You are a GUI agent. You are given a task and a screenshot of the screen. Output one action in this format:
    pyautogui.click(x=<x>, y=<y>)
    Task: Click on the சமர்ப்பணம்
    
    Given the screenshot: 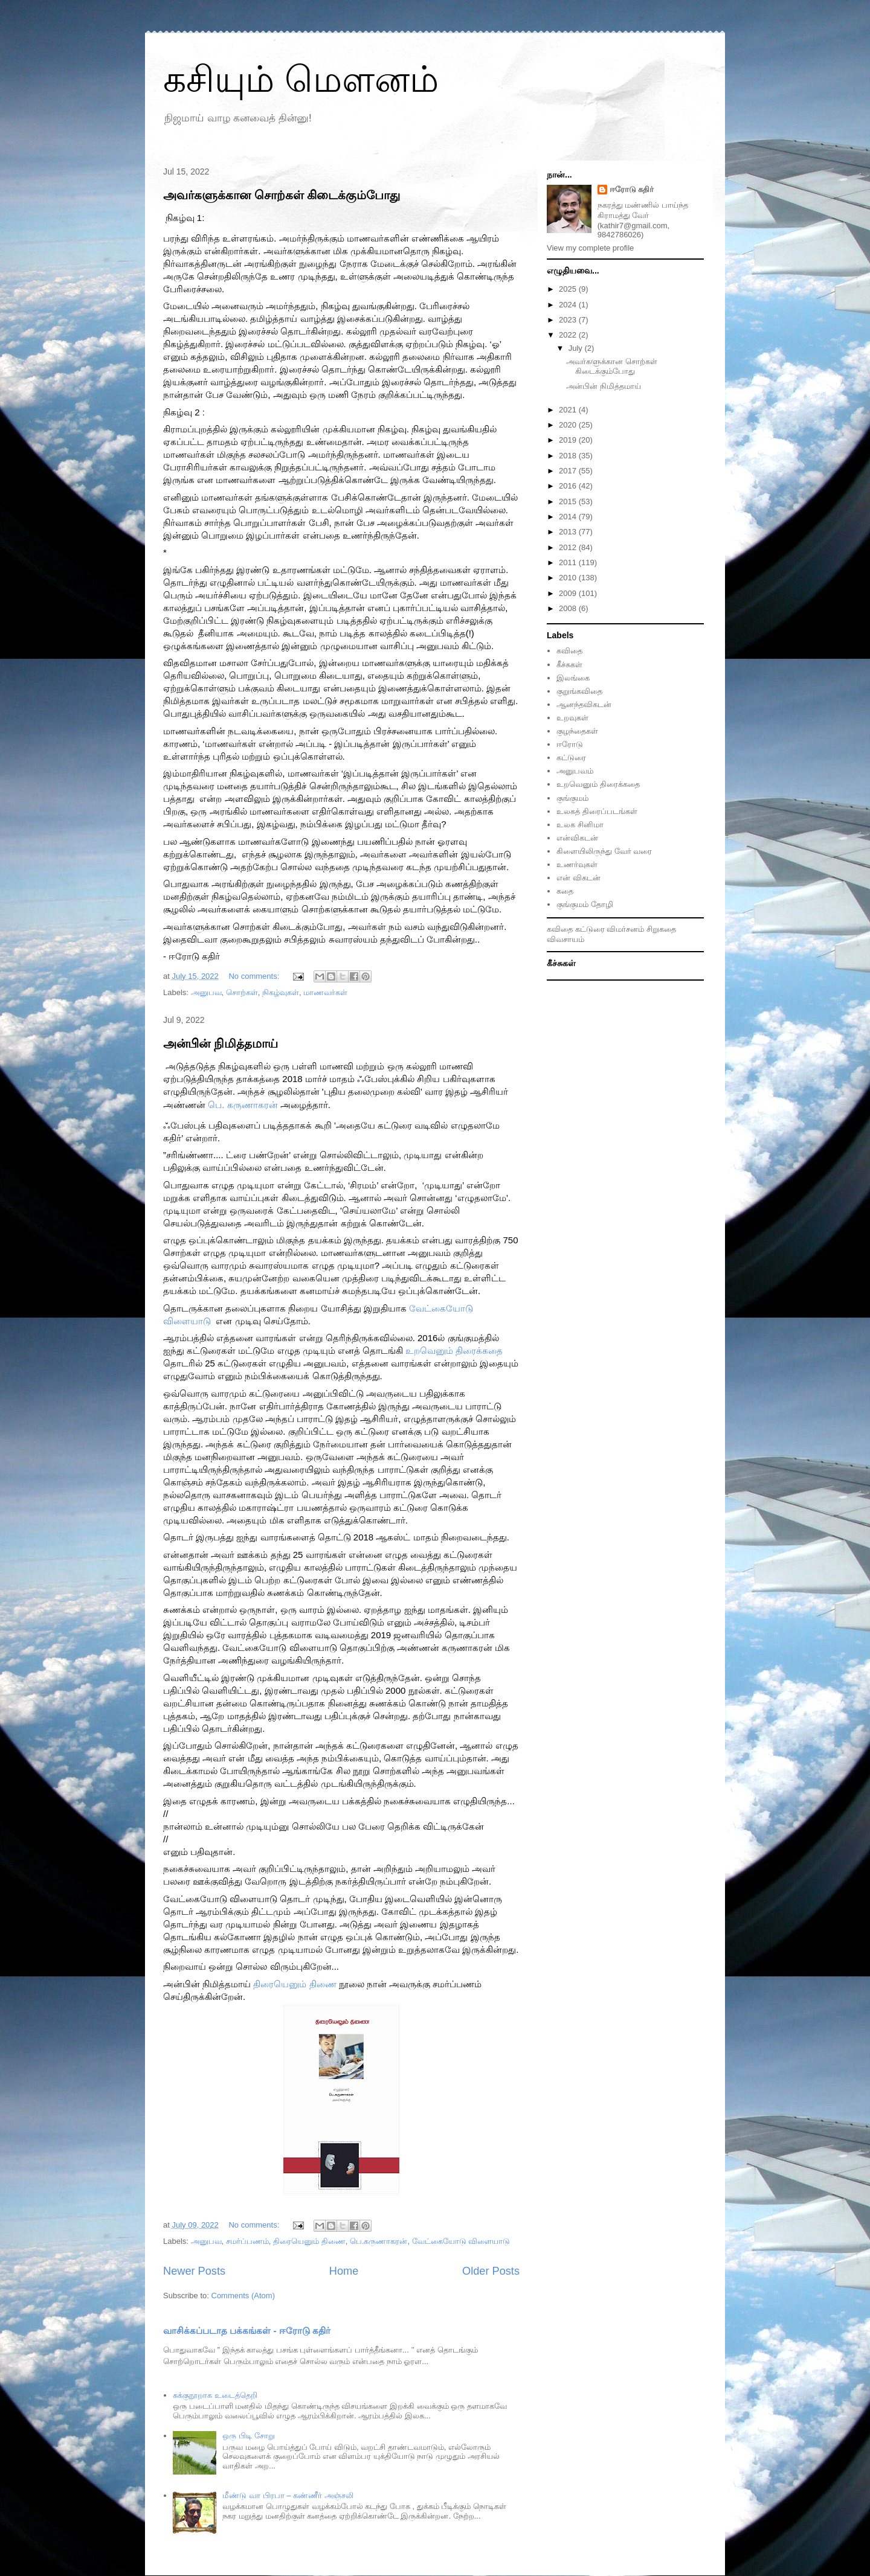 What is the action you would take?
    pyautogui.click(x=247, y=2241)
    